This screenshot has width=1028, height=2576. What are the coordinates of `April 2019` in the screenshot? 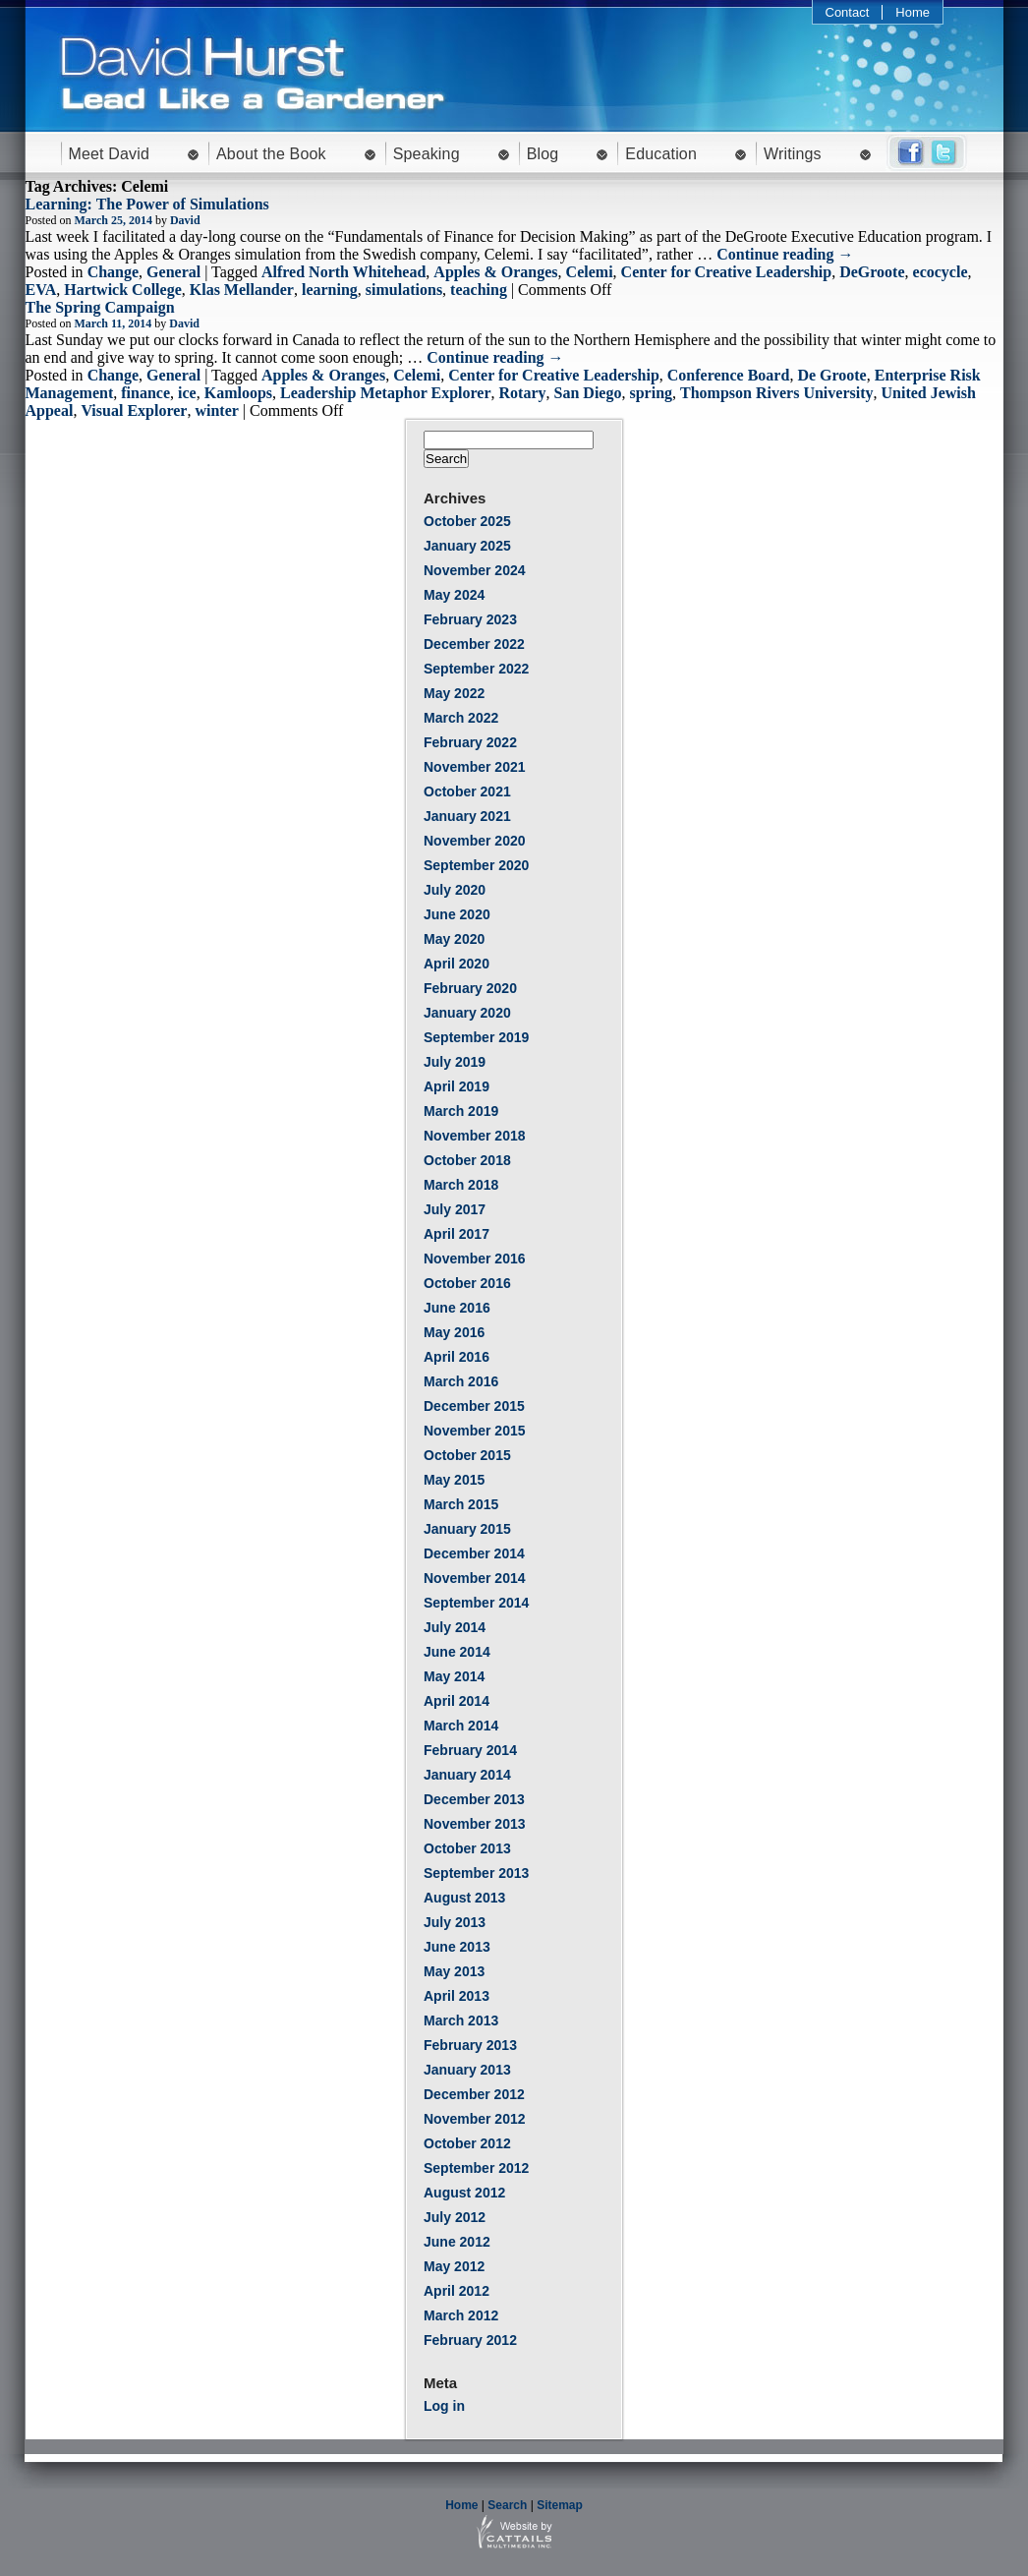 It's located at (456, 1086).